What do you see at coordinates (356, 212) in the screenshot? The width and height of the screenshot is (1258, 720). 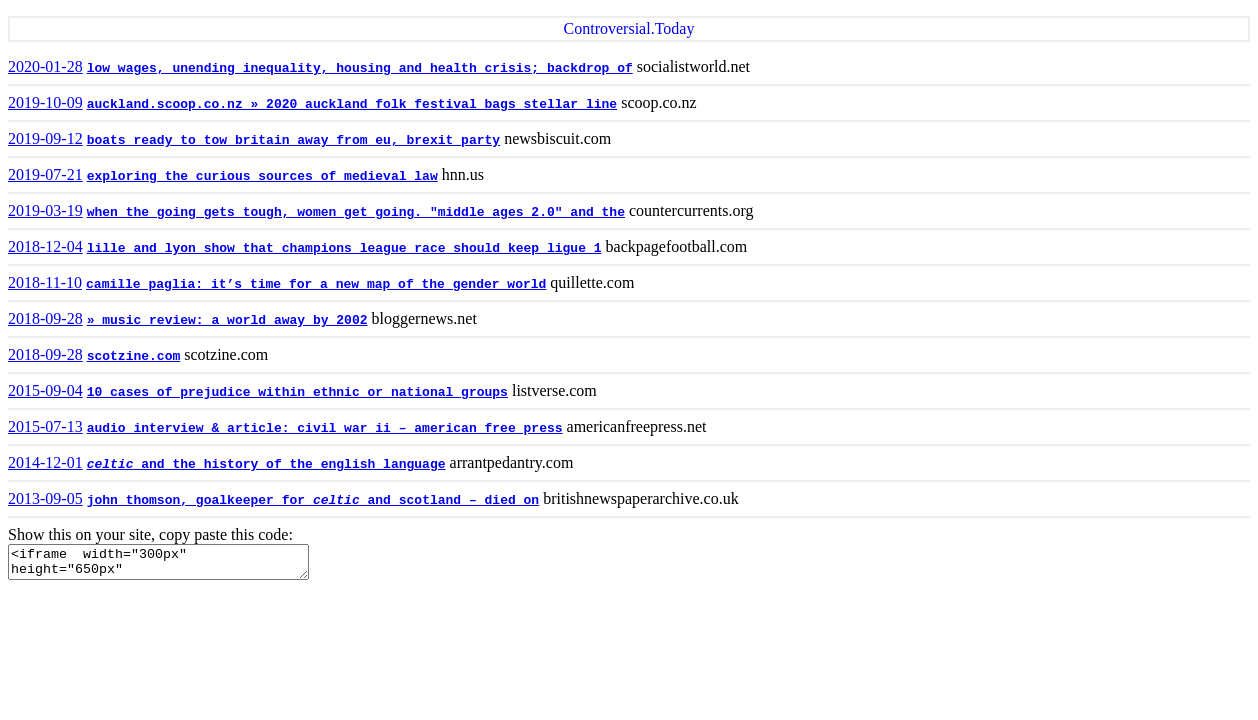 I see `when the going gets tough, women get going. "middle ages 2.0" and the` at bounding box center [356, 212].